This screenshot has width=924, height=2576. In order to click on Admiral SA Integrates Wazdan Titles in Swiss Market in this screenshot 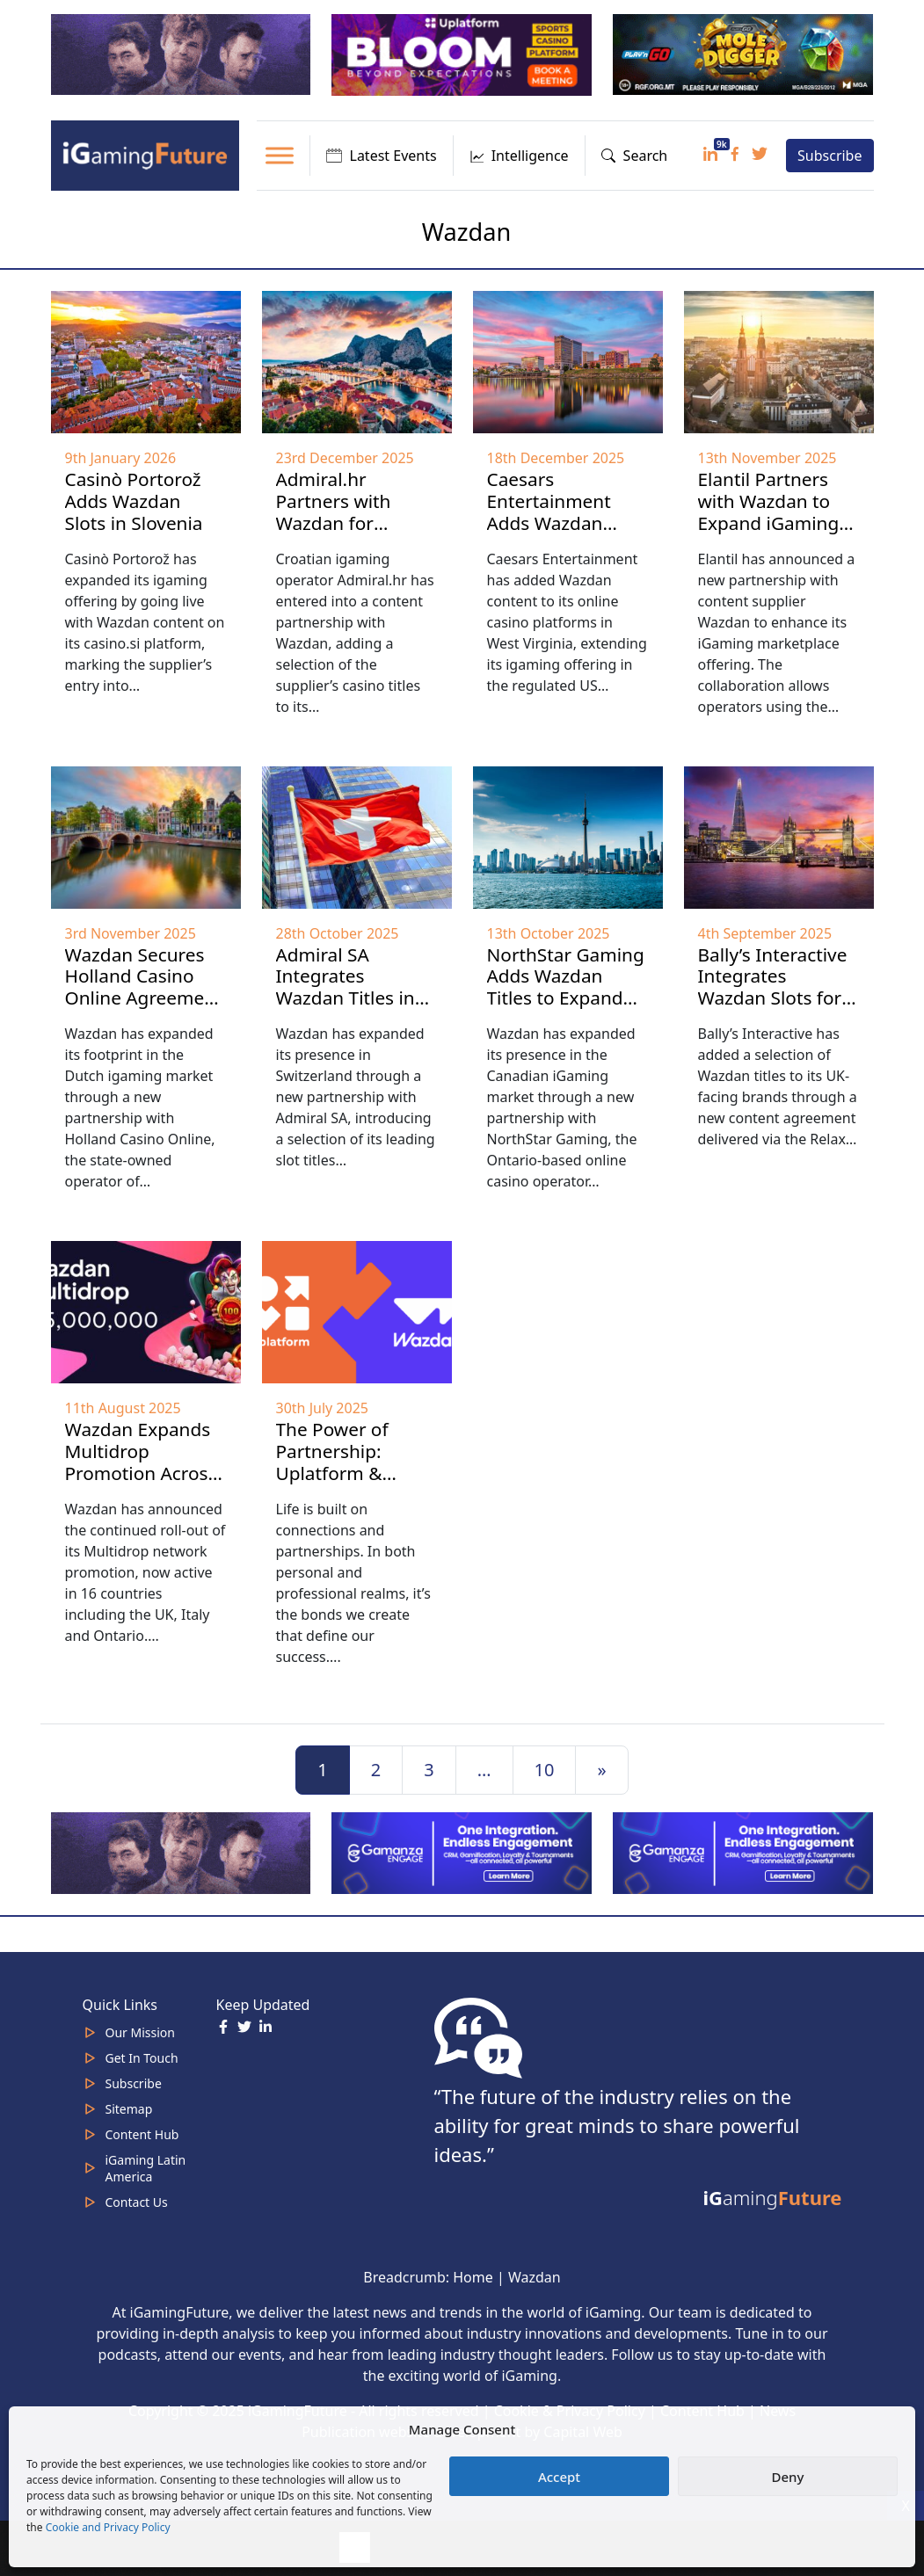, I will do `click(345, 987)`.